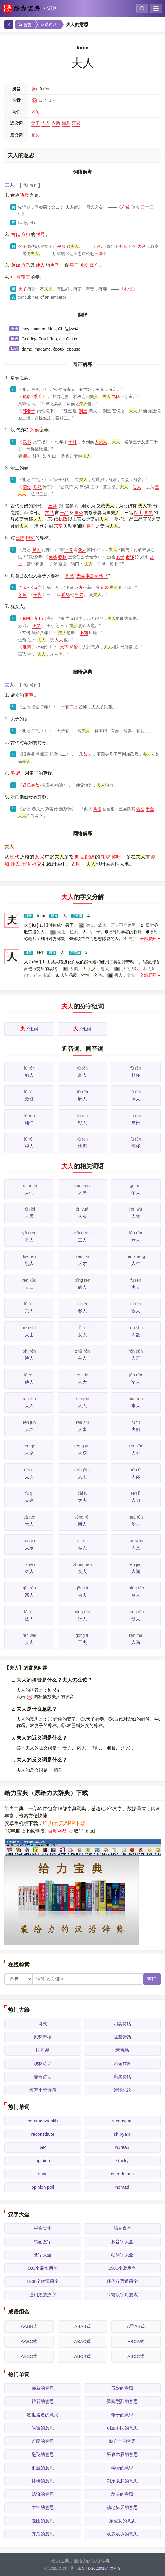 This screenshot has height=2576, width=165. What do you see at coordinates (35, 135) in the screenshot?
I see `相公` at bounding box center [35, 135].